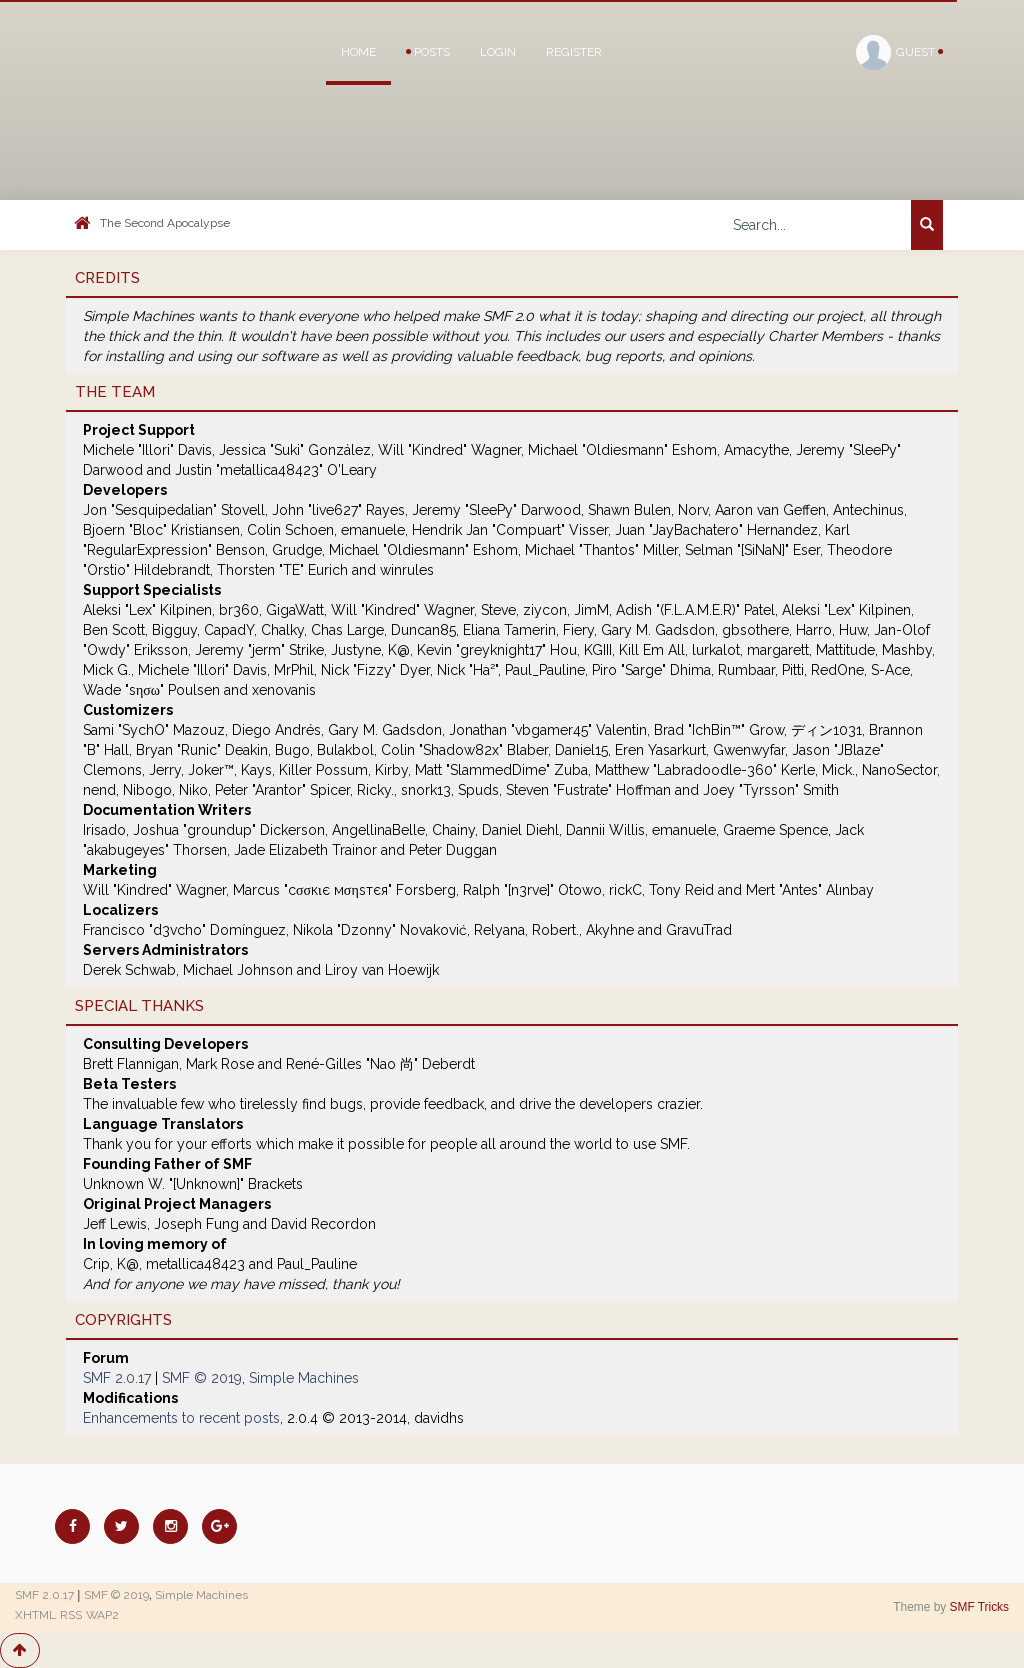 This screenshot has height=1668, width=1024. I want to click on Posts [button], so click(428, 52).